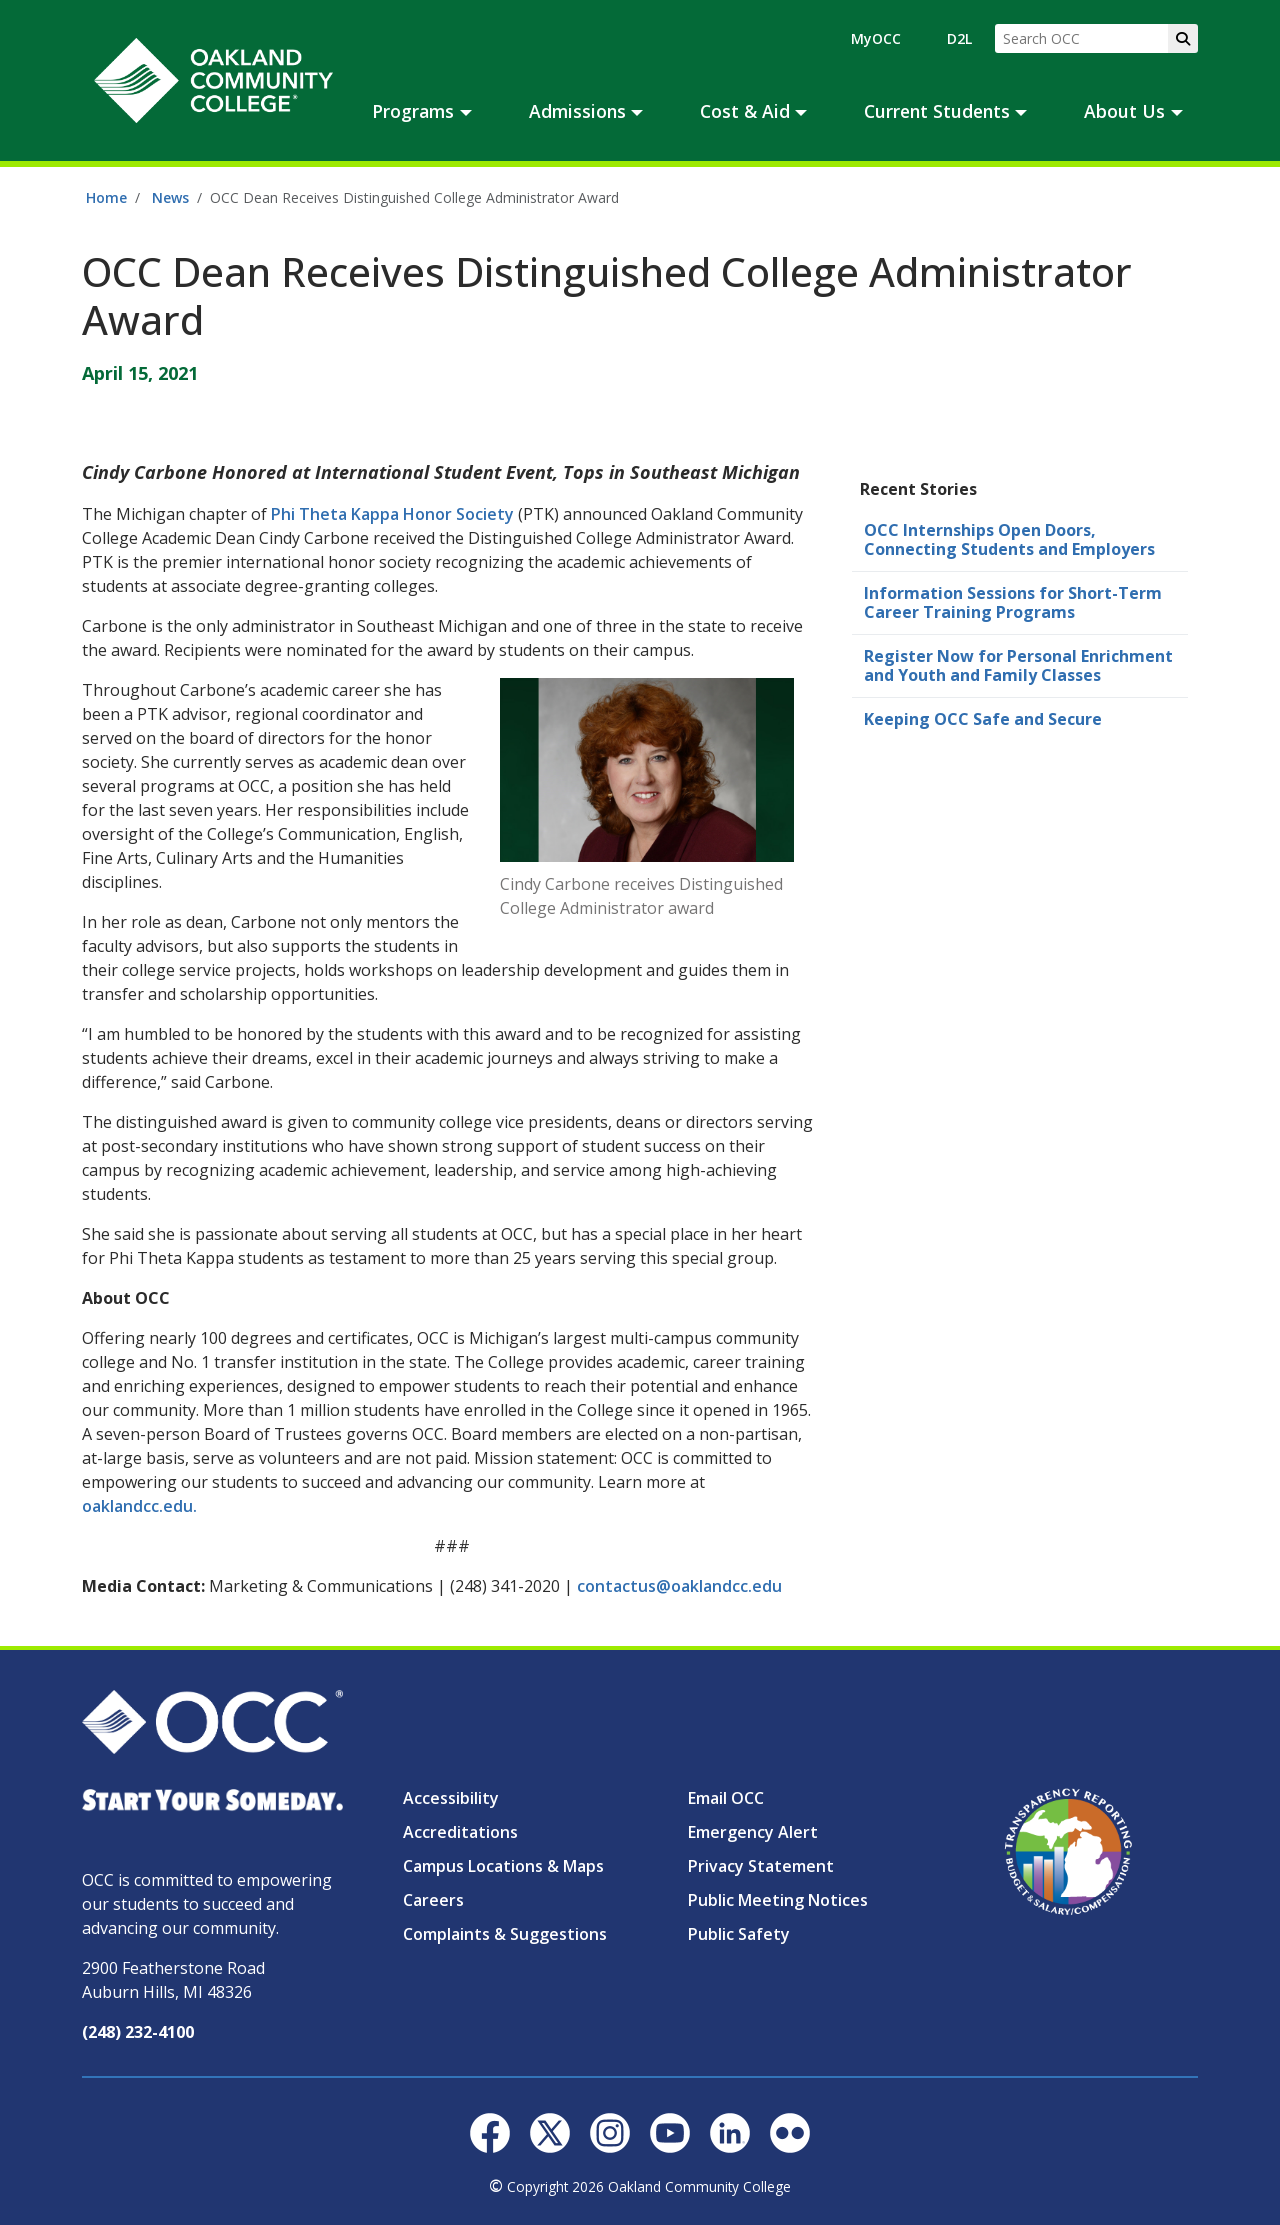  I want to click on Phi Theta Kappa Honor Society, so click(392, 514).